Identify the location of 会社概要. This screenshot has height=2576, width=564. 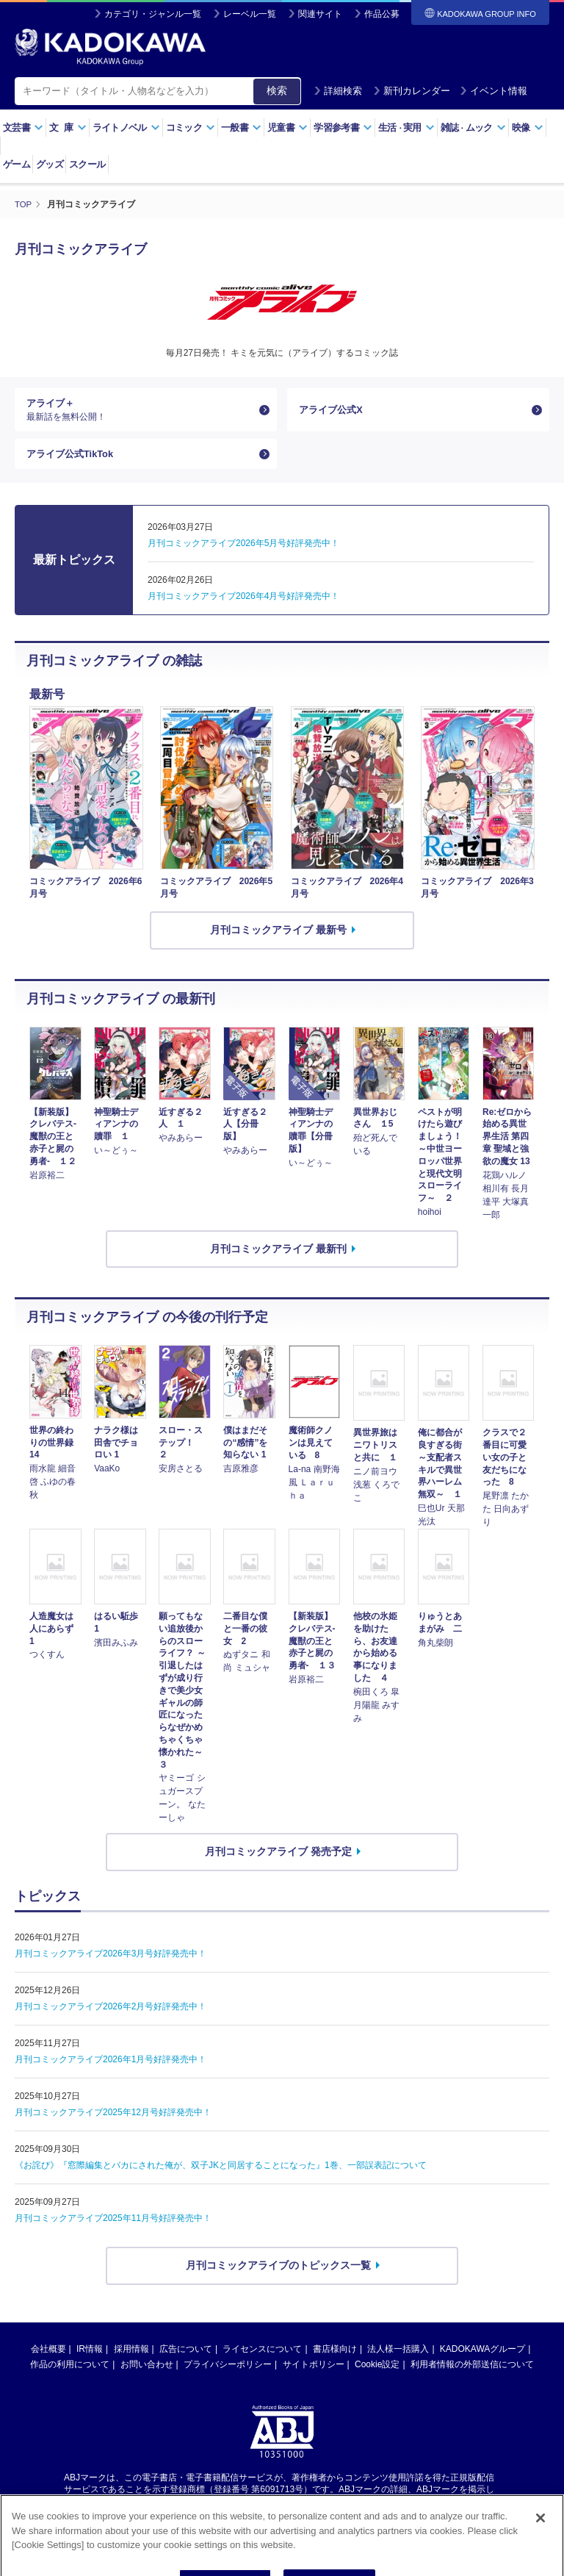
(48, 2359).